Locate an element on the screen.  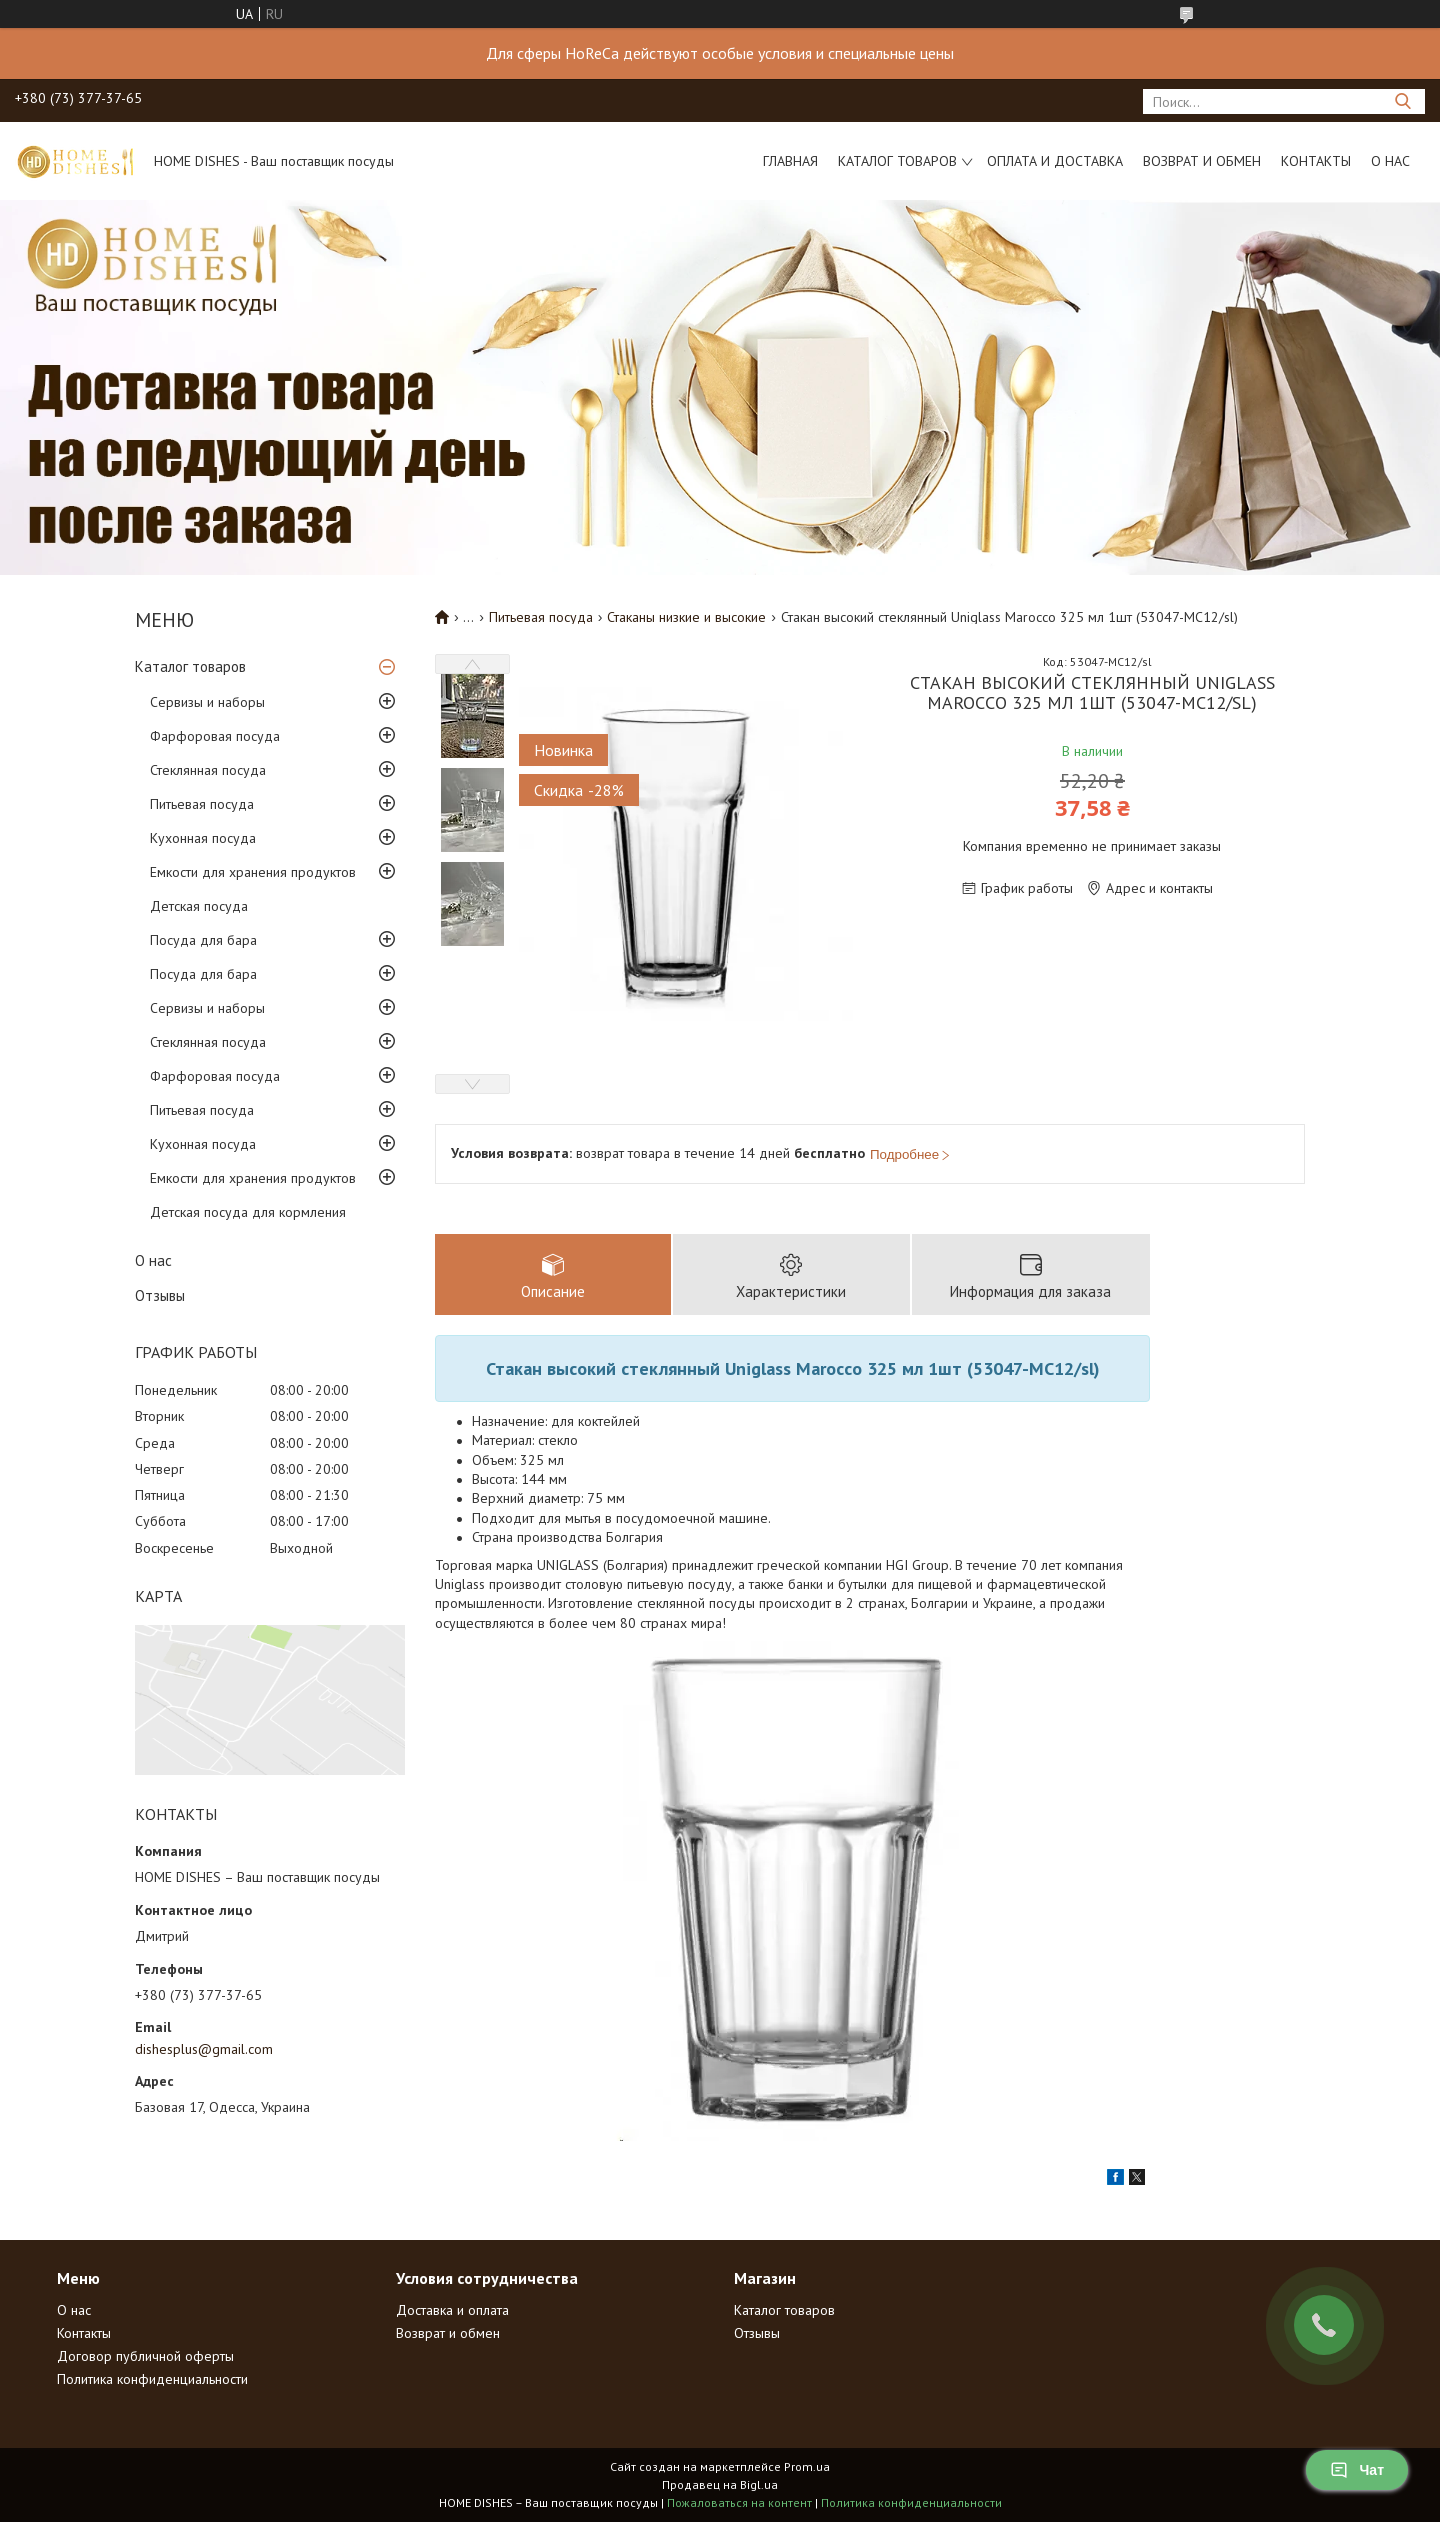
Главная is located at coordinates (790, 161).